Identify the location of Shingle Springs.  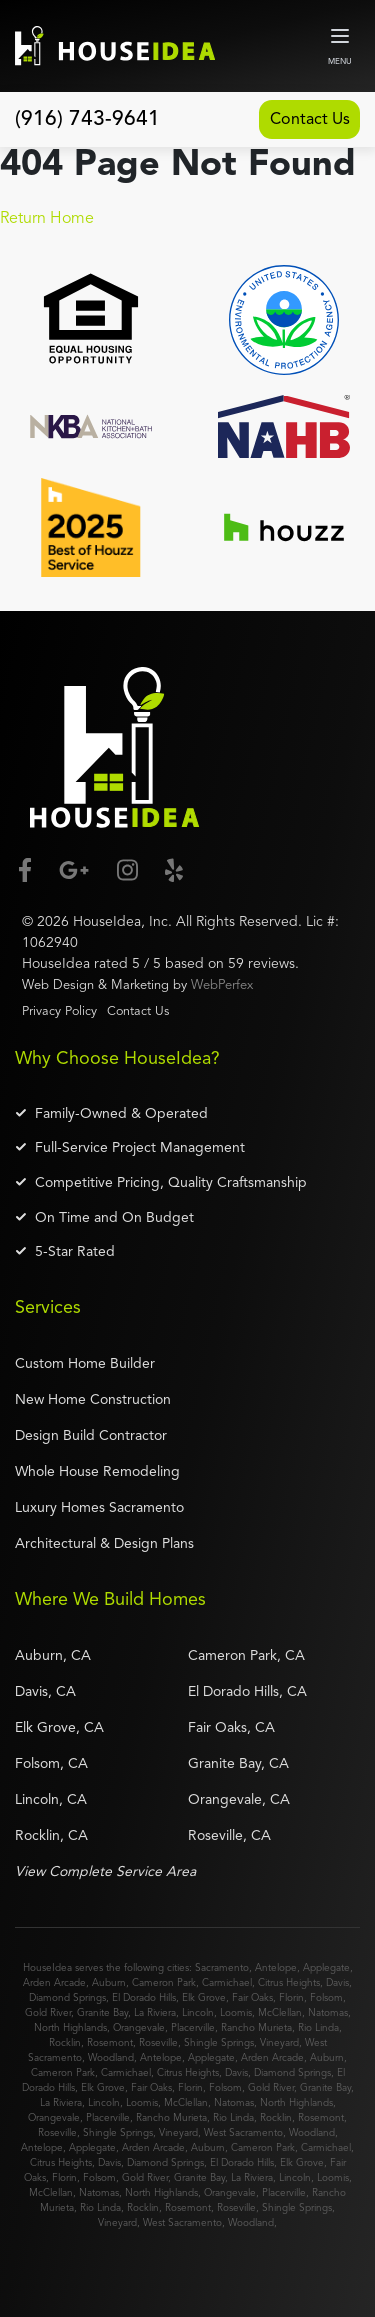
(219, 2040).